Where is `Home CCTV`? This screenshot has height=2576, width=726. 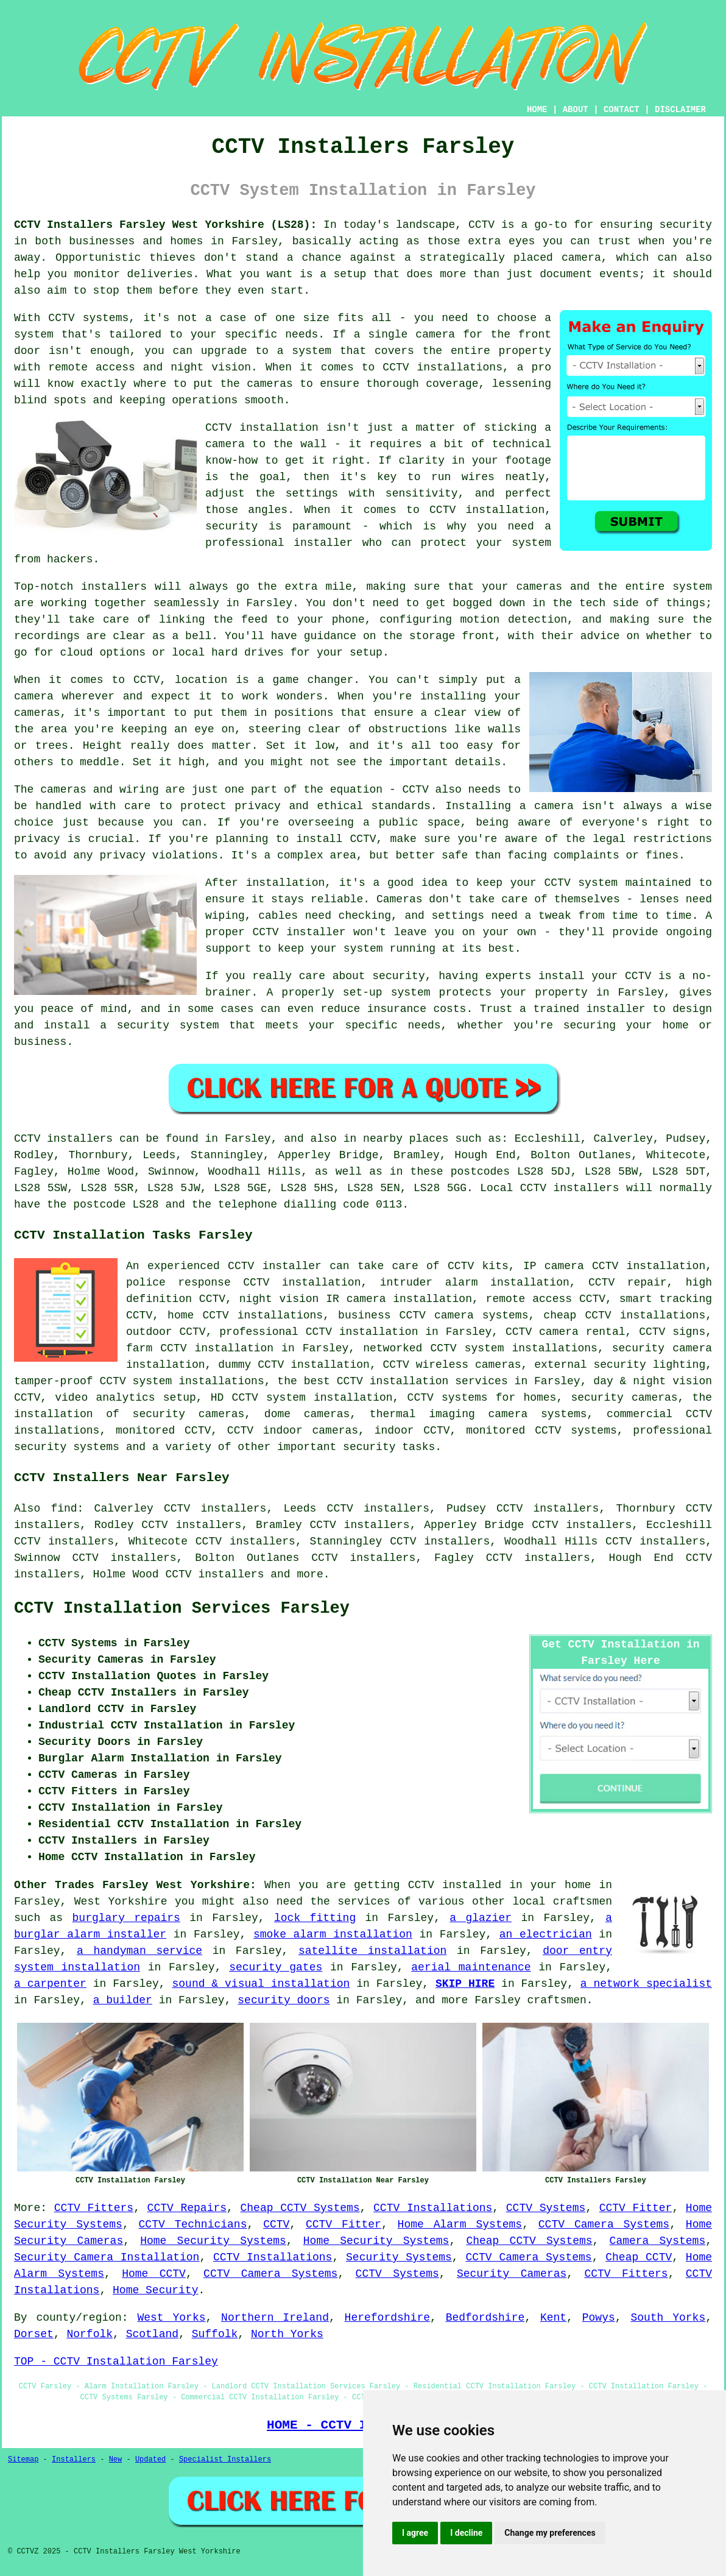
Home CCTV is located at coordinates (154, 2274).